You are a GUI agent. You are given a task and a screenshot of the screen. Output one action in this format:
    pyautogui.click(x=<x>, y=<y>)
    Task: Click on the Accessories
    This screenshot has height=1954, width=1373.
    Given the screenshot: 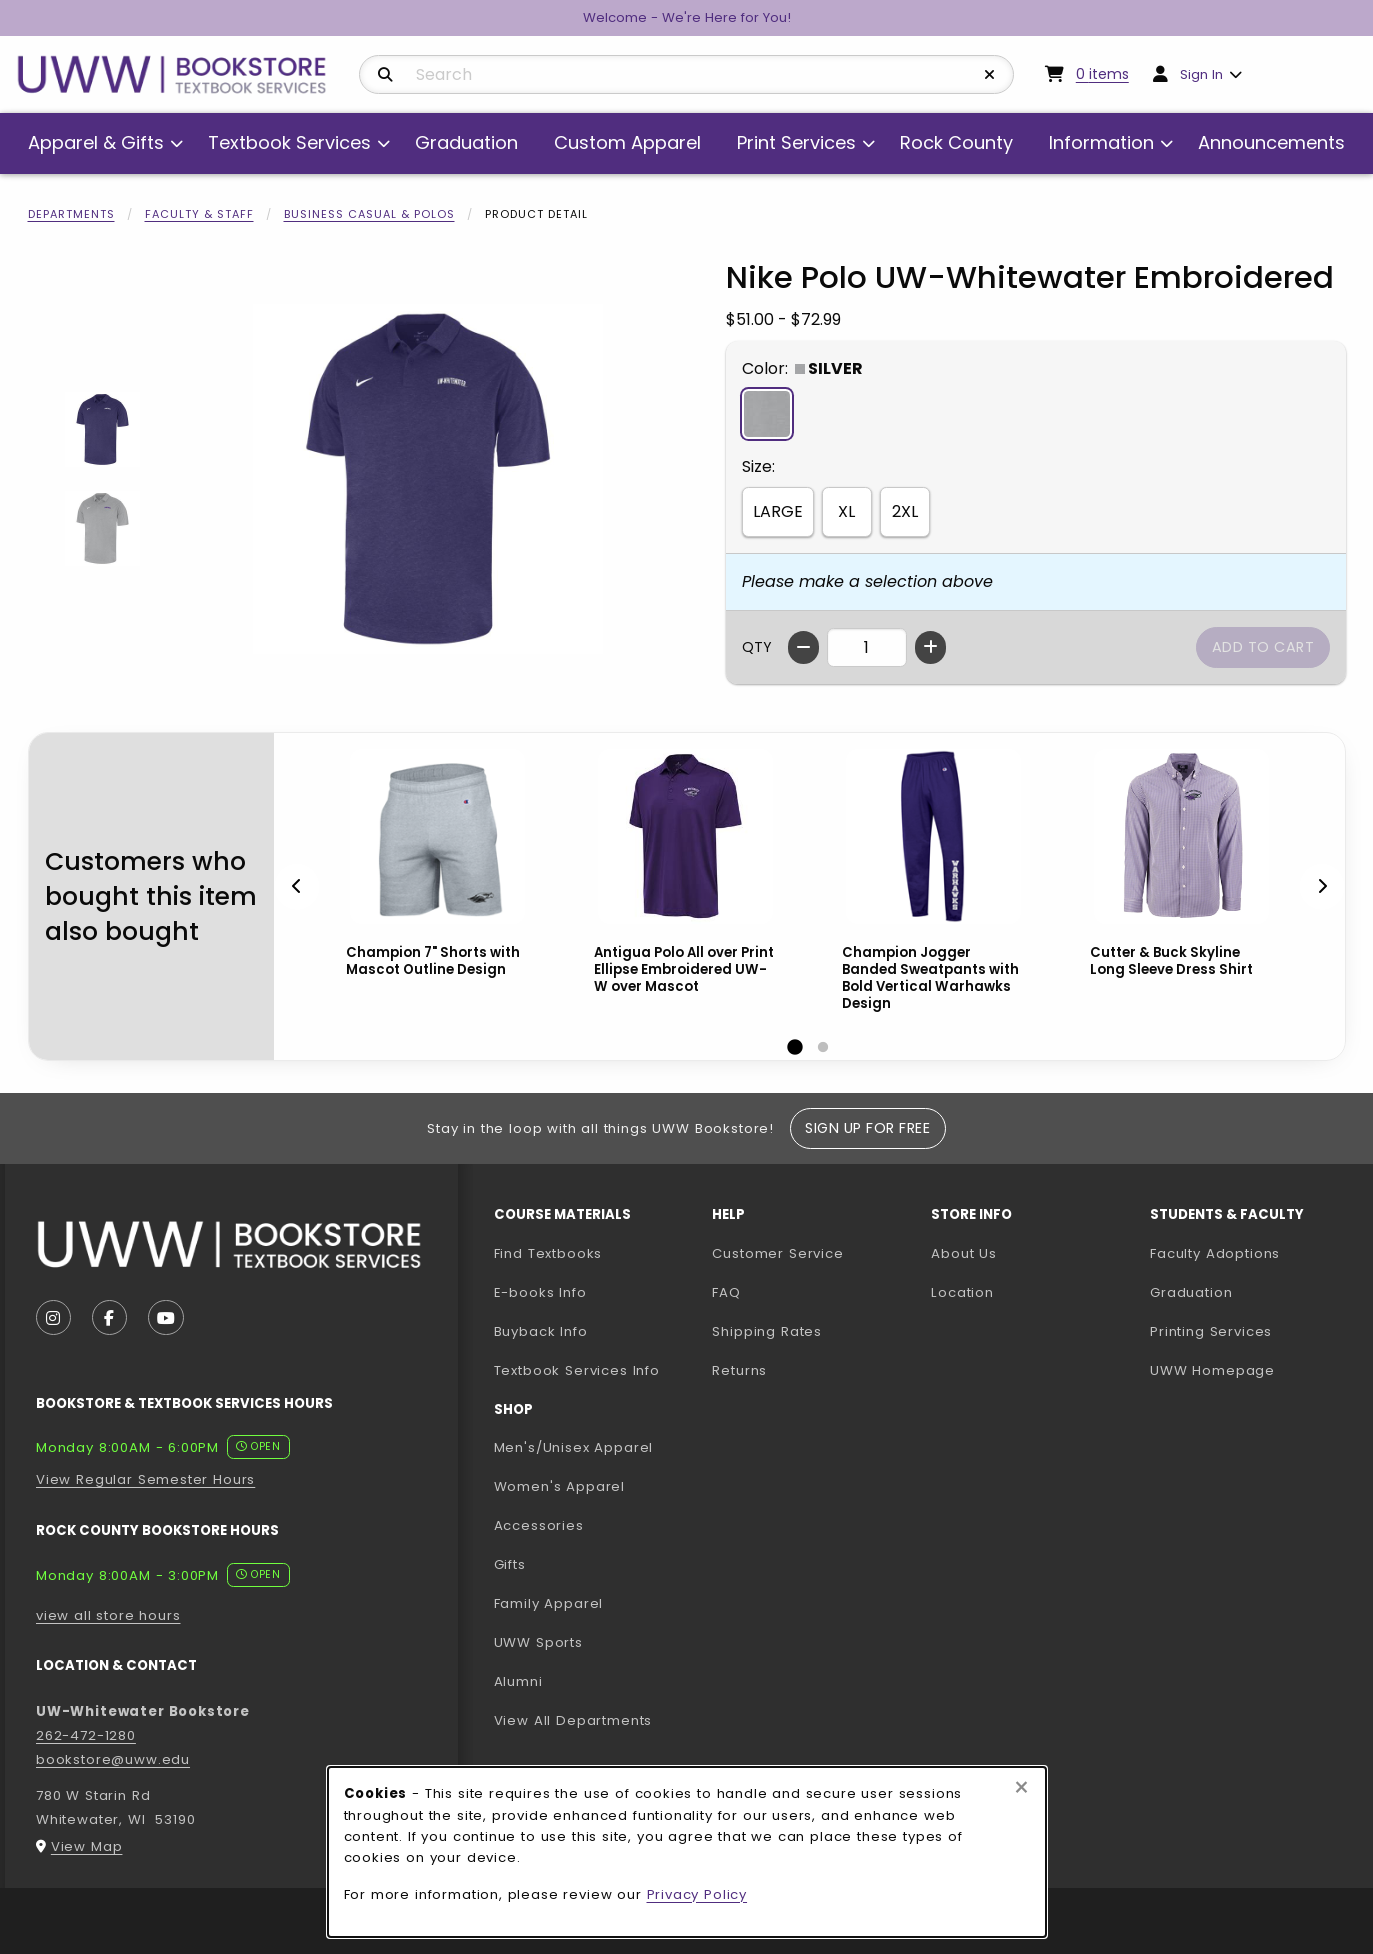 What is the action you would take?
    pyautogui.click(x=539, y=1525)
    